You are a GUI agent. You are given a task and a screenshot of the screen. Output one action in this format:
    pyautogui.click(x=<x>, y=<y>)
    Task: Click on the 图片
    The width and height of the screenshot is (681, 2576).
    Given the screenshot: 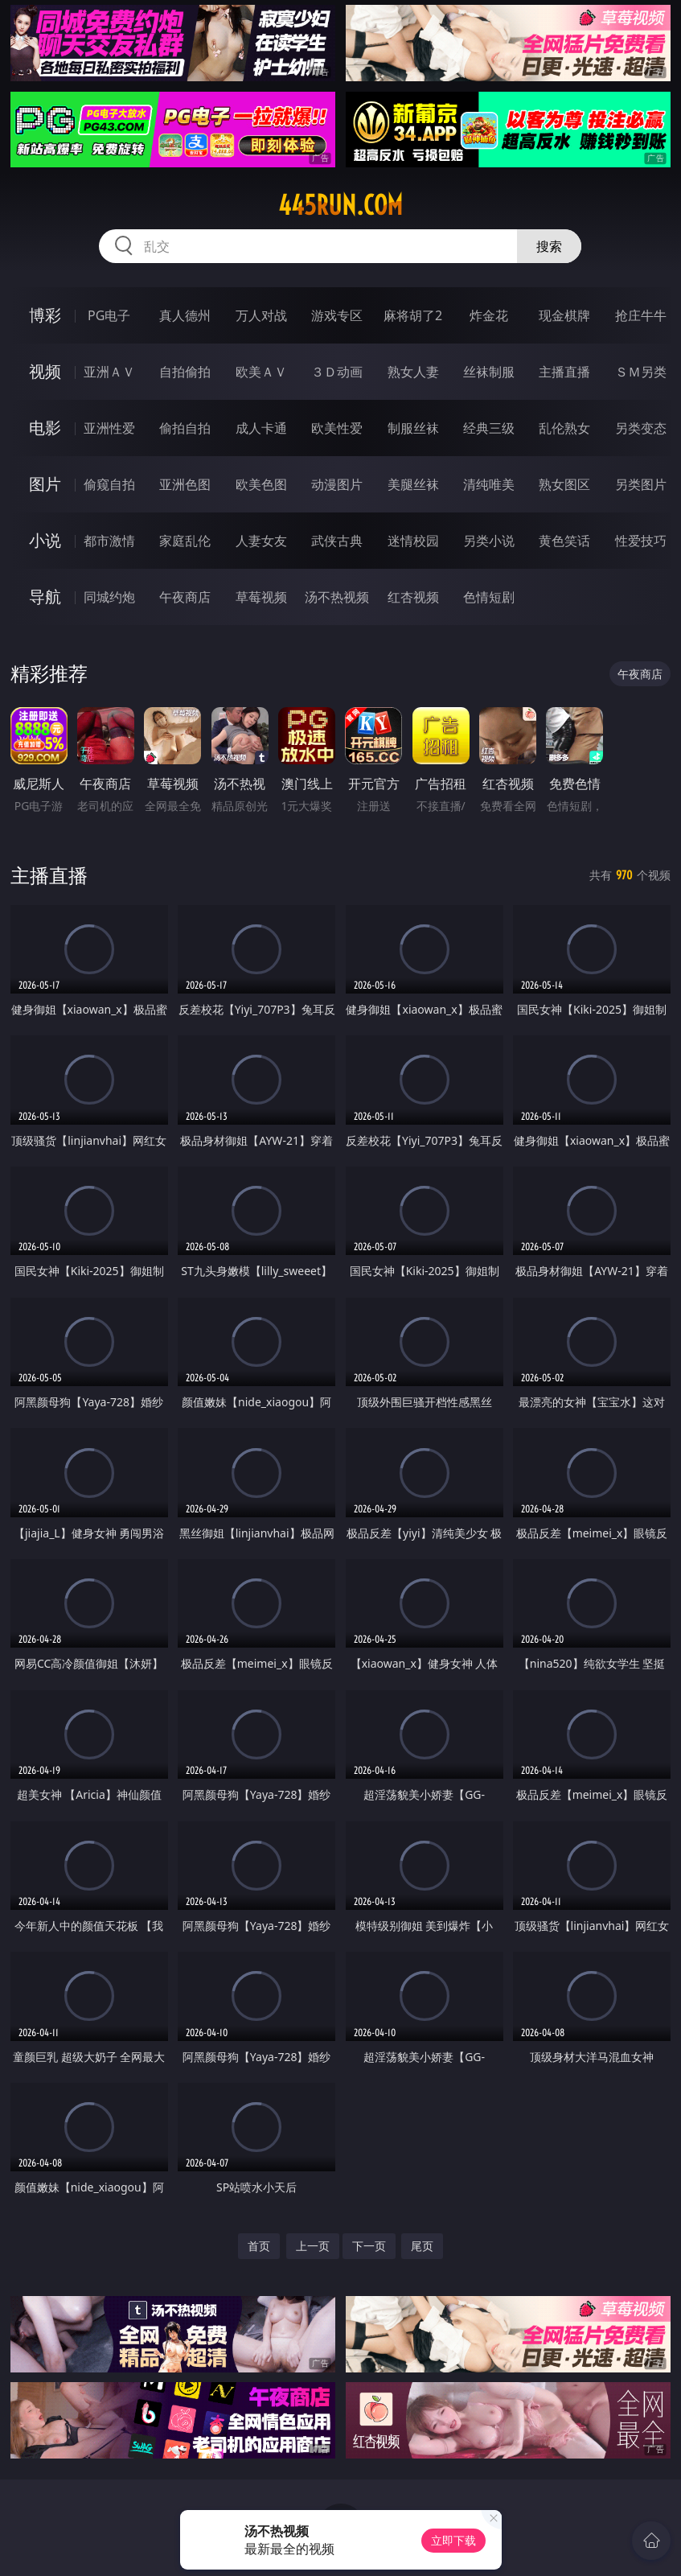 What is the action you would take?
    pyautogui.click(x=45, y=484)
    